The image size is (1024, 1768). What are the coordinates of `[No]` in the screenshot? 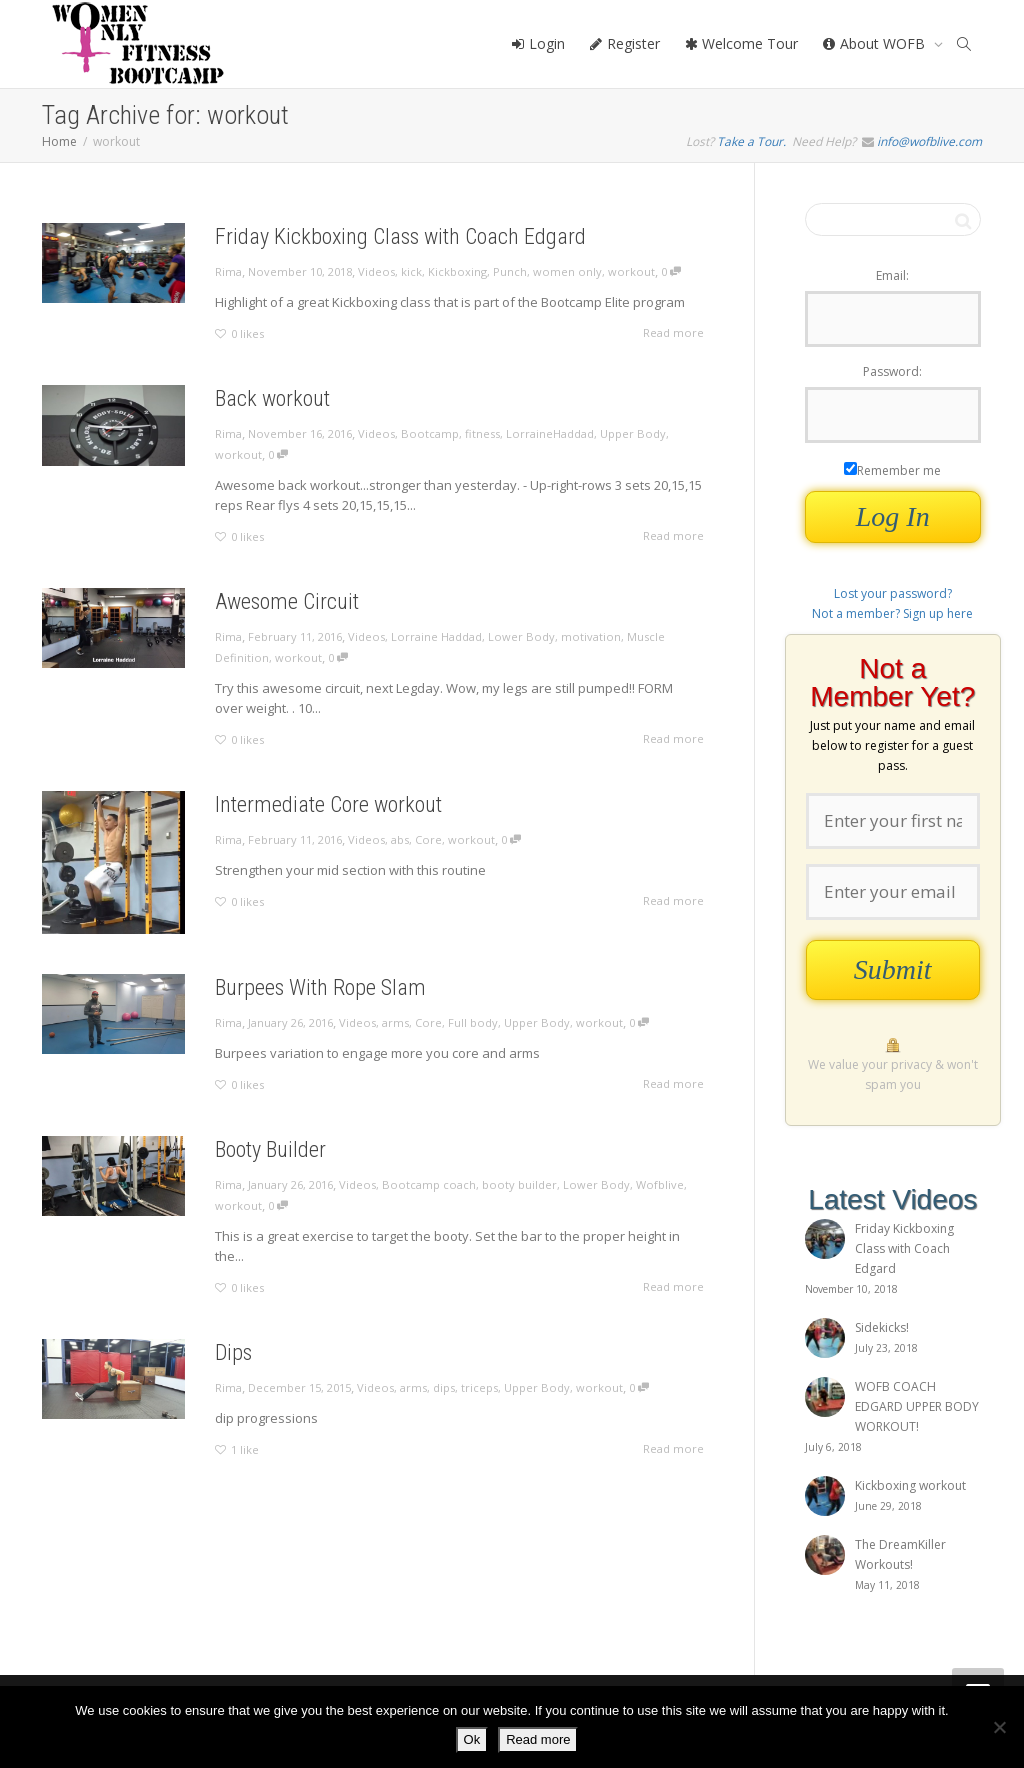 It's located at (999, 1727).